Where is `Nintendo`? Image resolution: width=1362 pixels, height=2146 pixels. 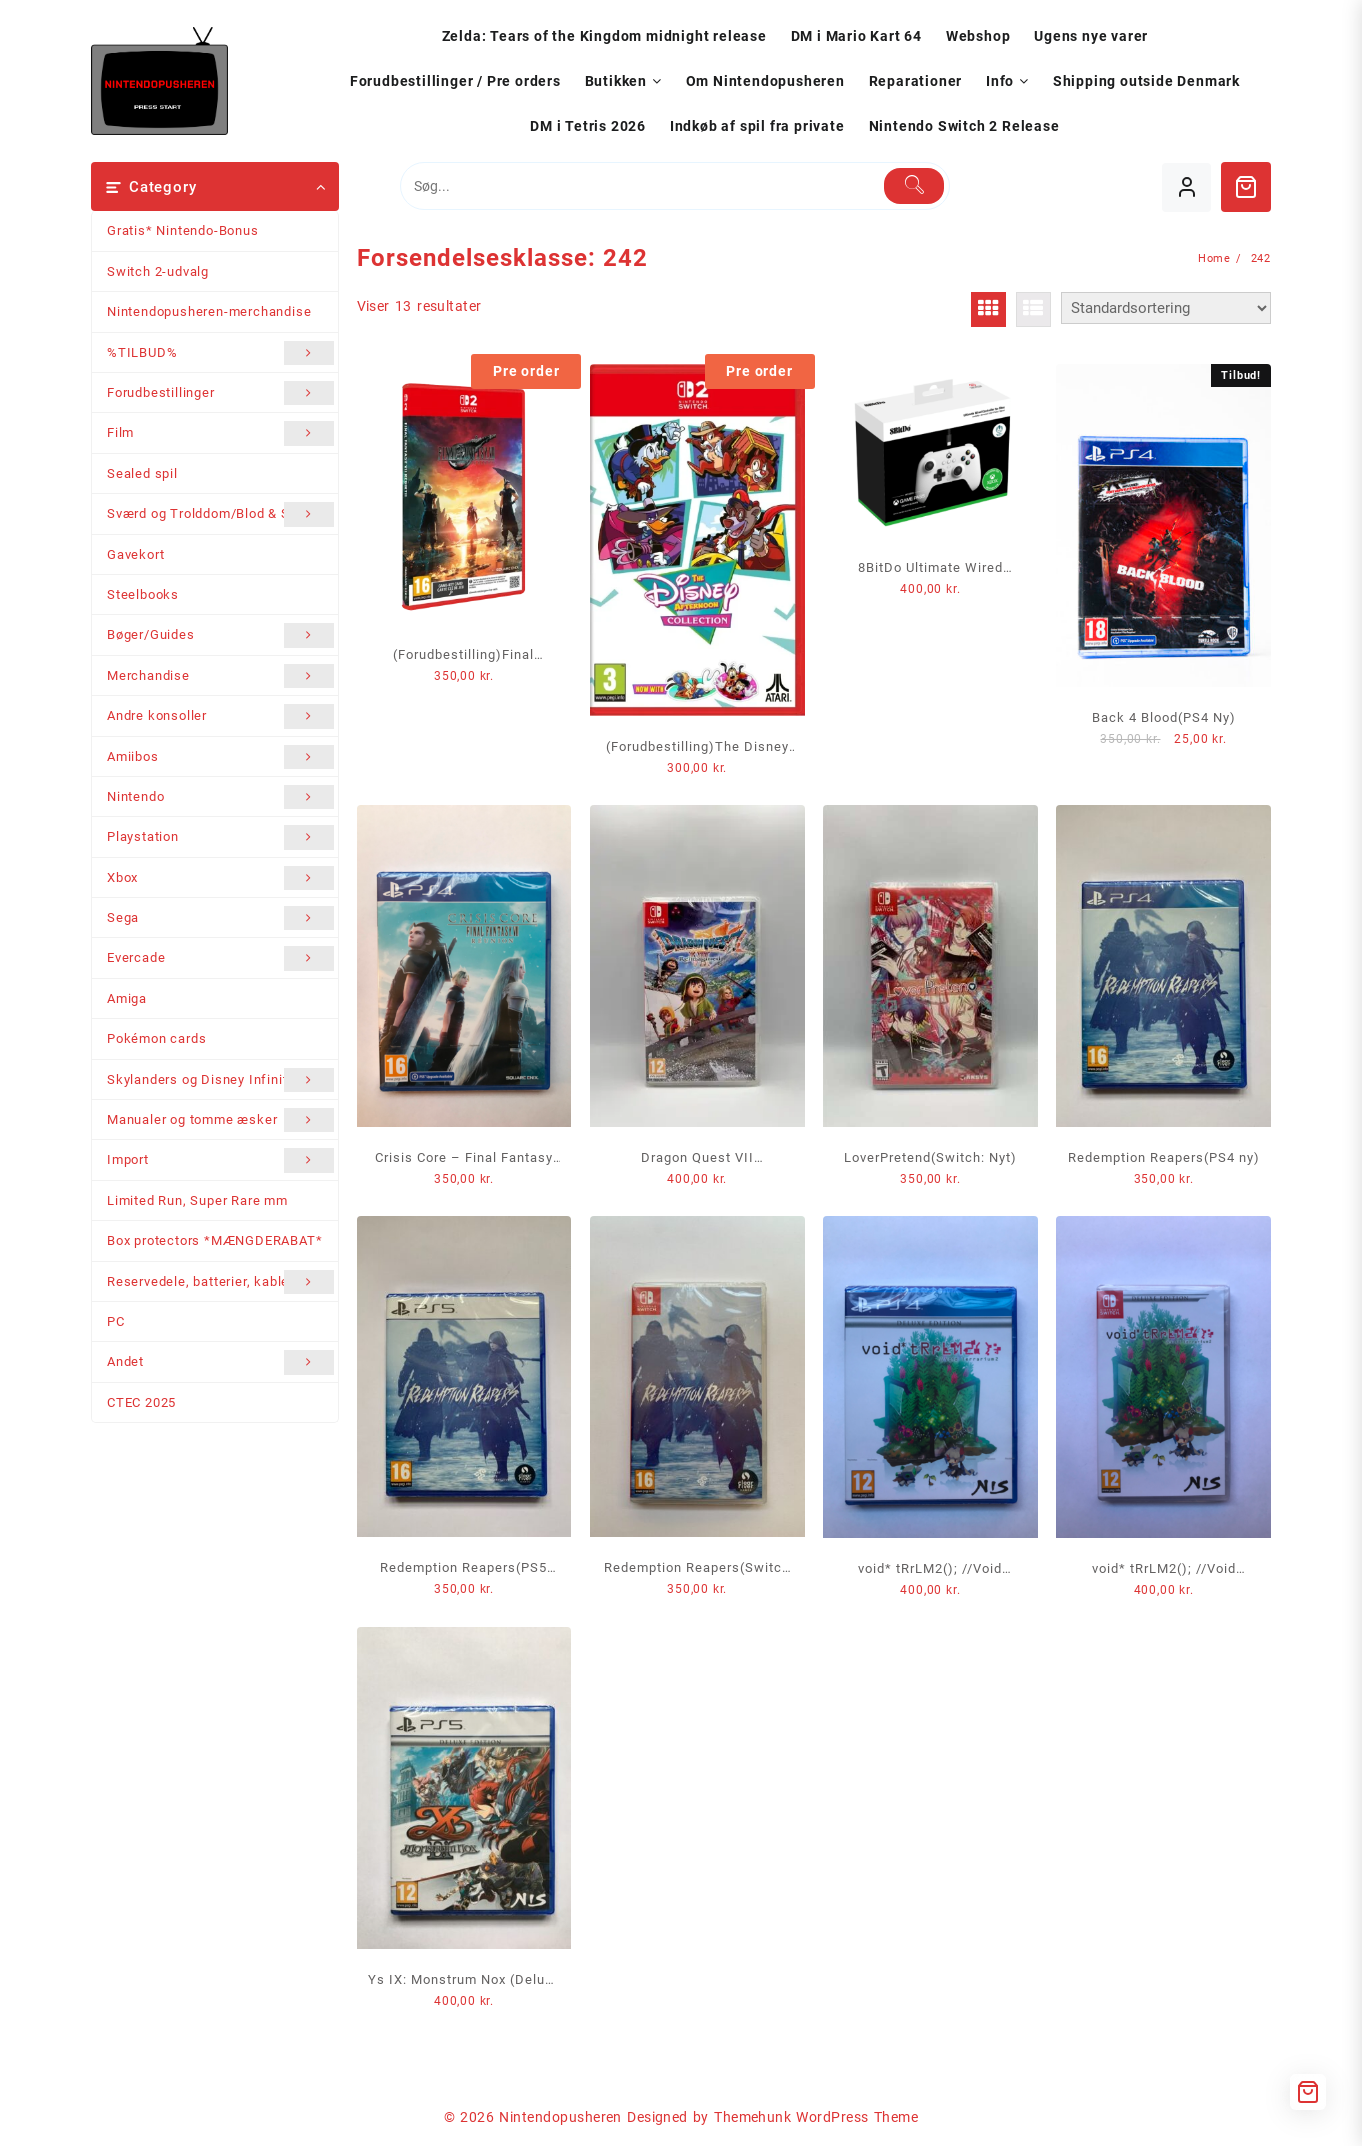 Nintendo is located at coordinates (220, 797).